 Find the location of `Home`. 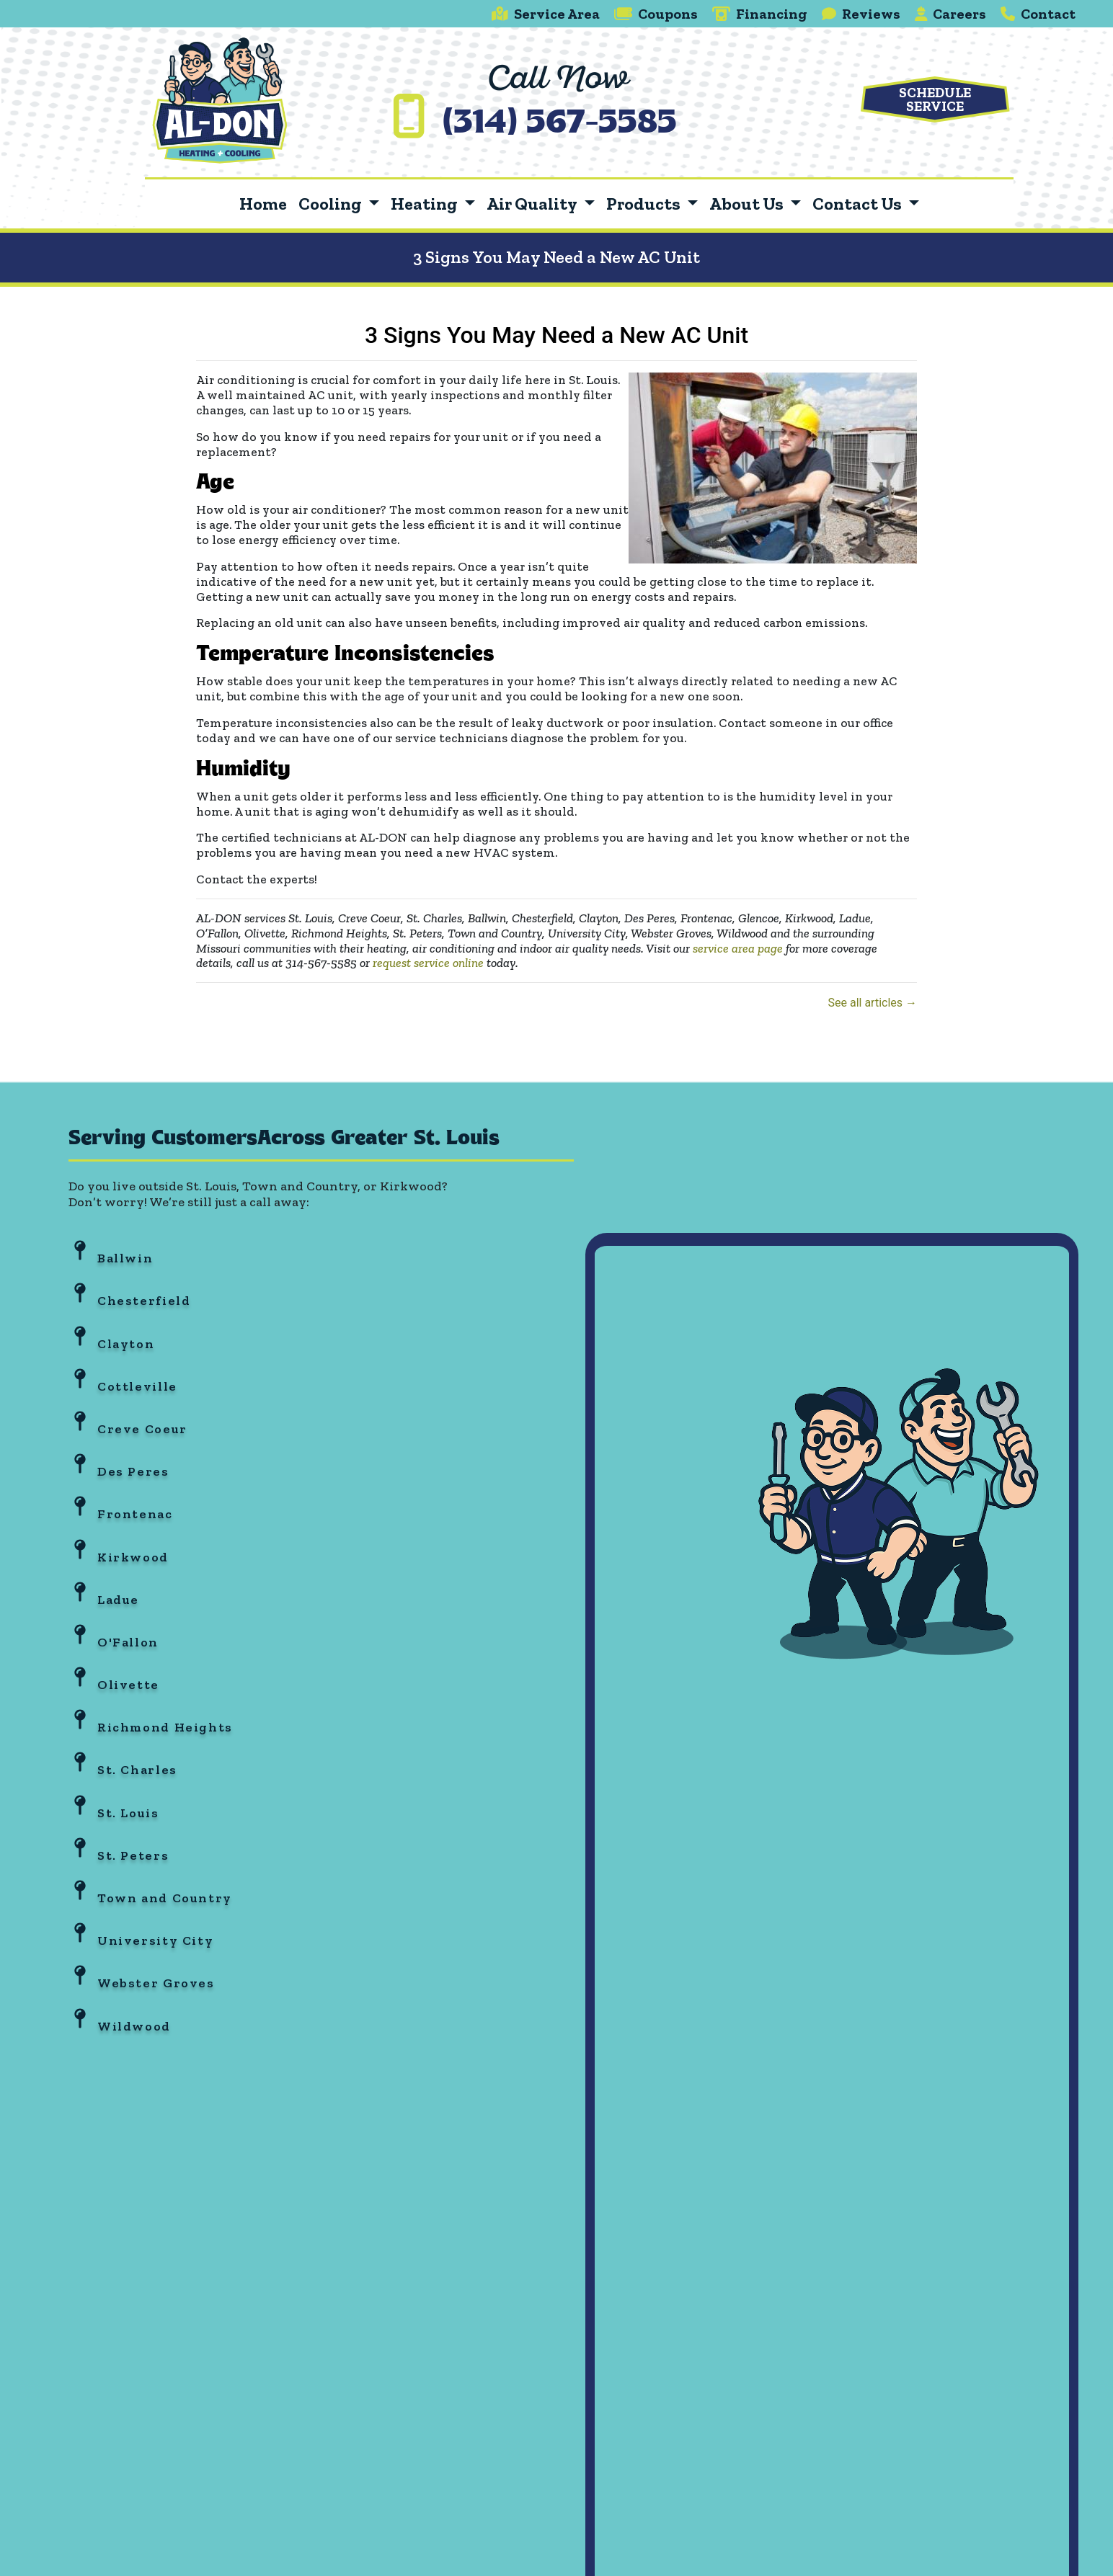

Home is located at coordinates (263, 203).